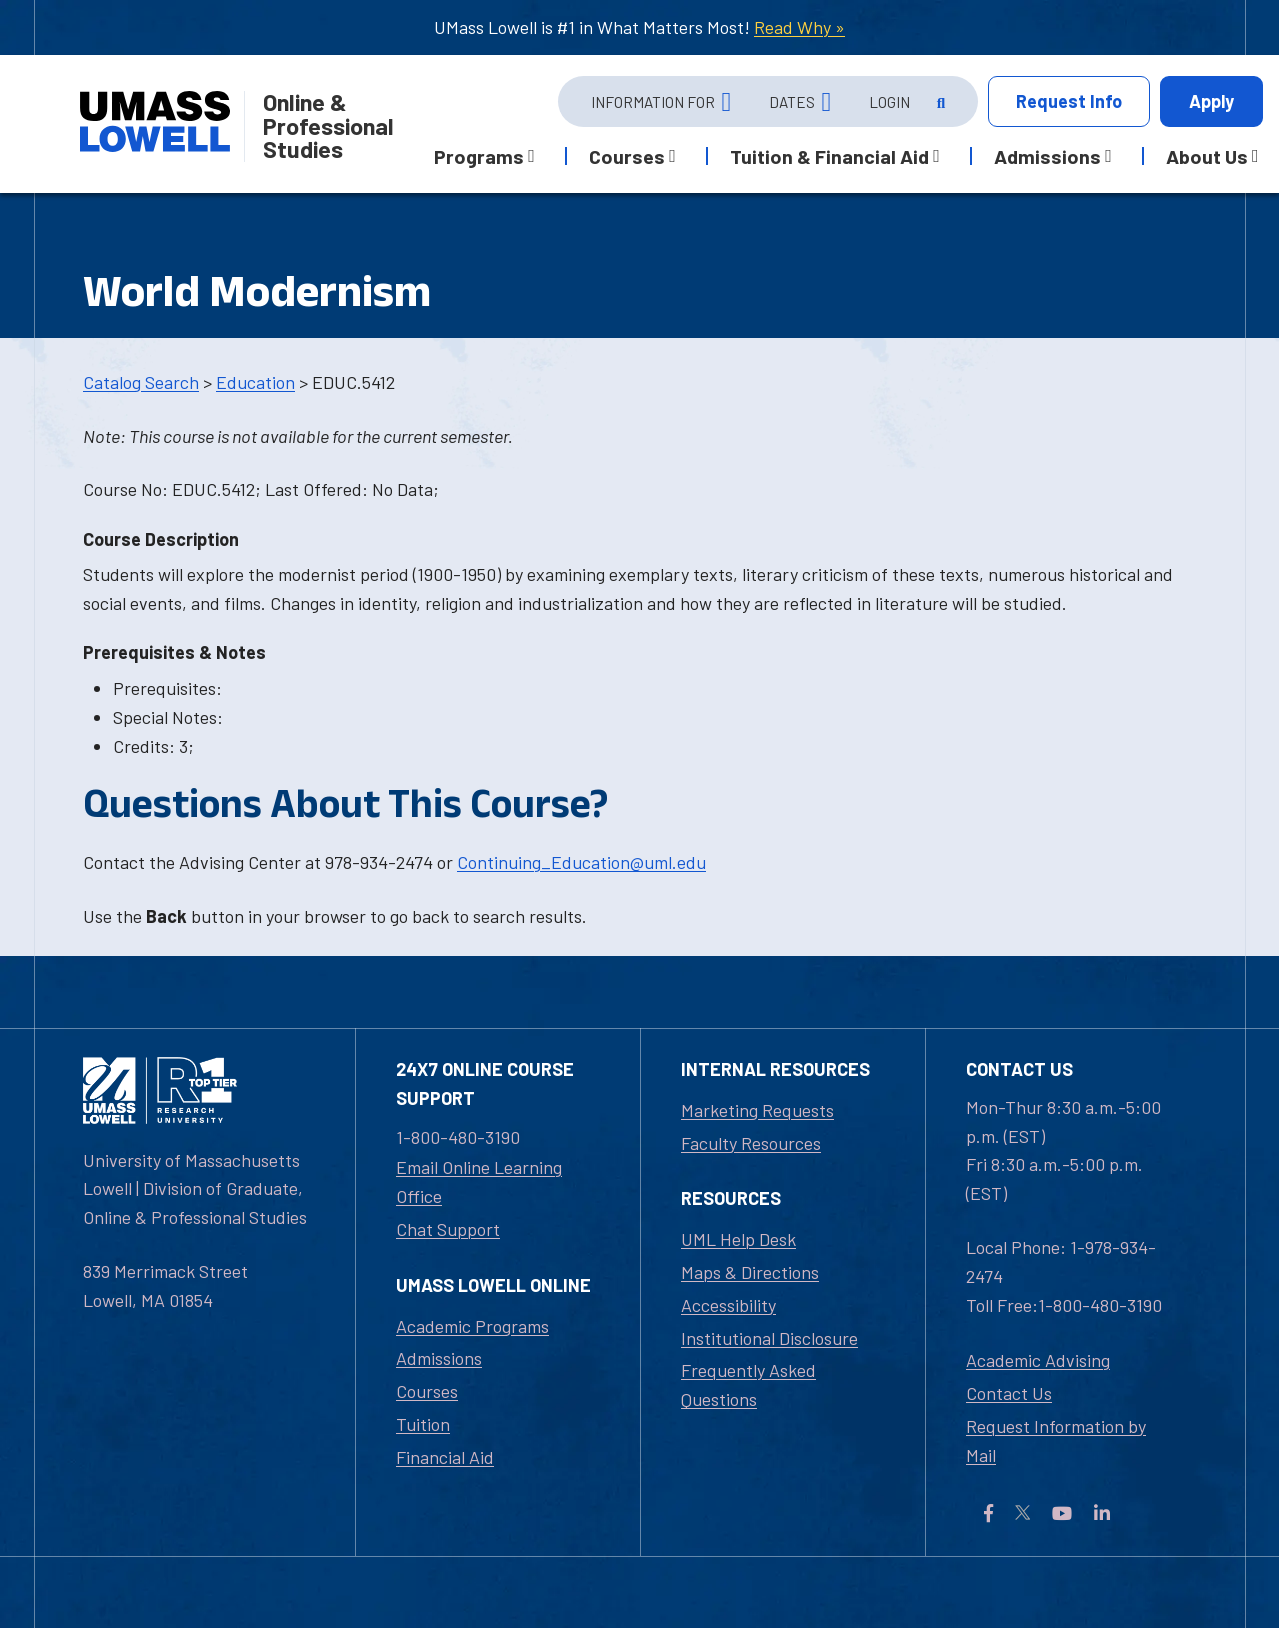 Image resolution: width=1279 pixels, height=1628 pixels. Describe the element at coordinates (653, 102) in the screenshot. I see `Information For` at that location.